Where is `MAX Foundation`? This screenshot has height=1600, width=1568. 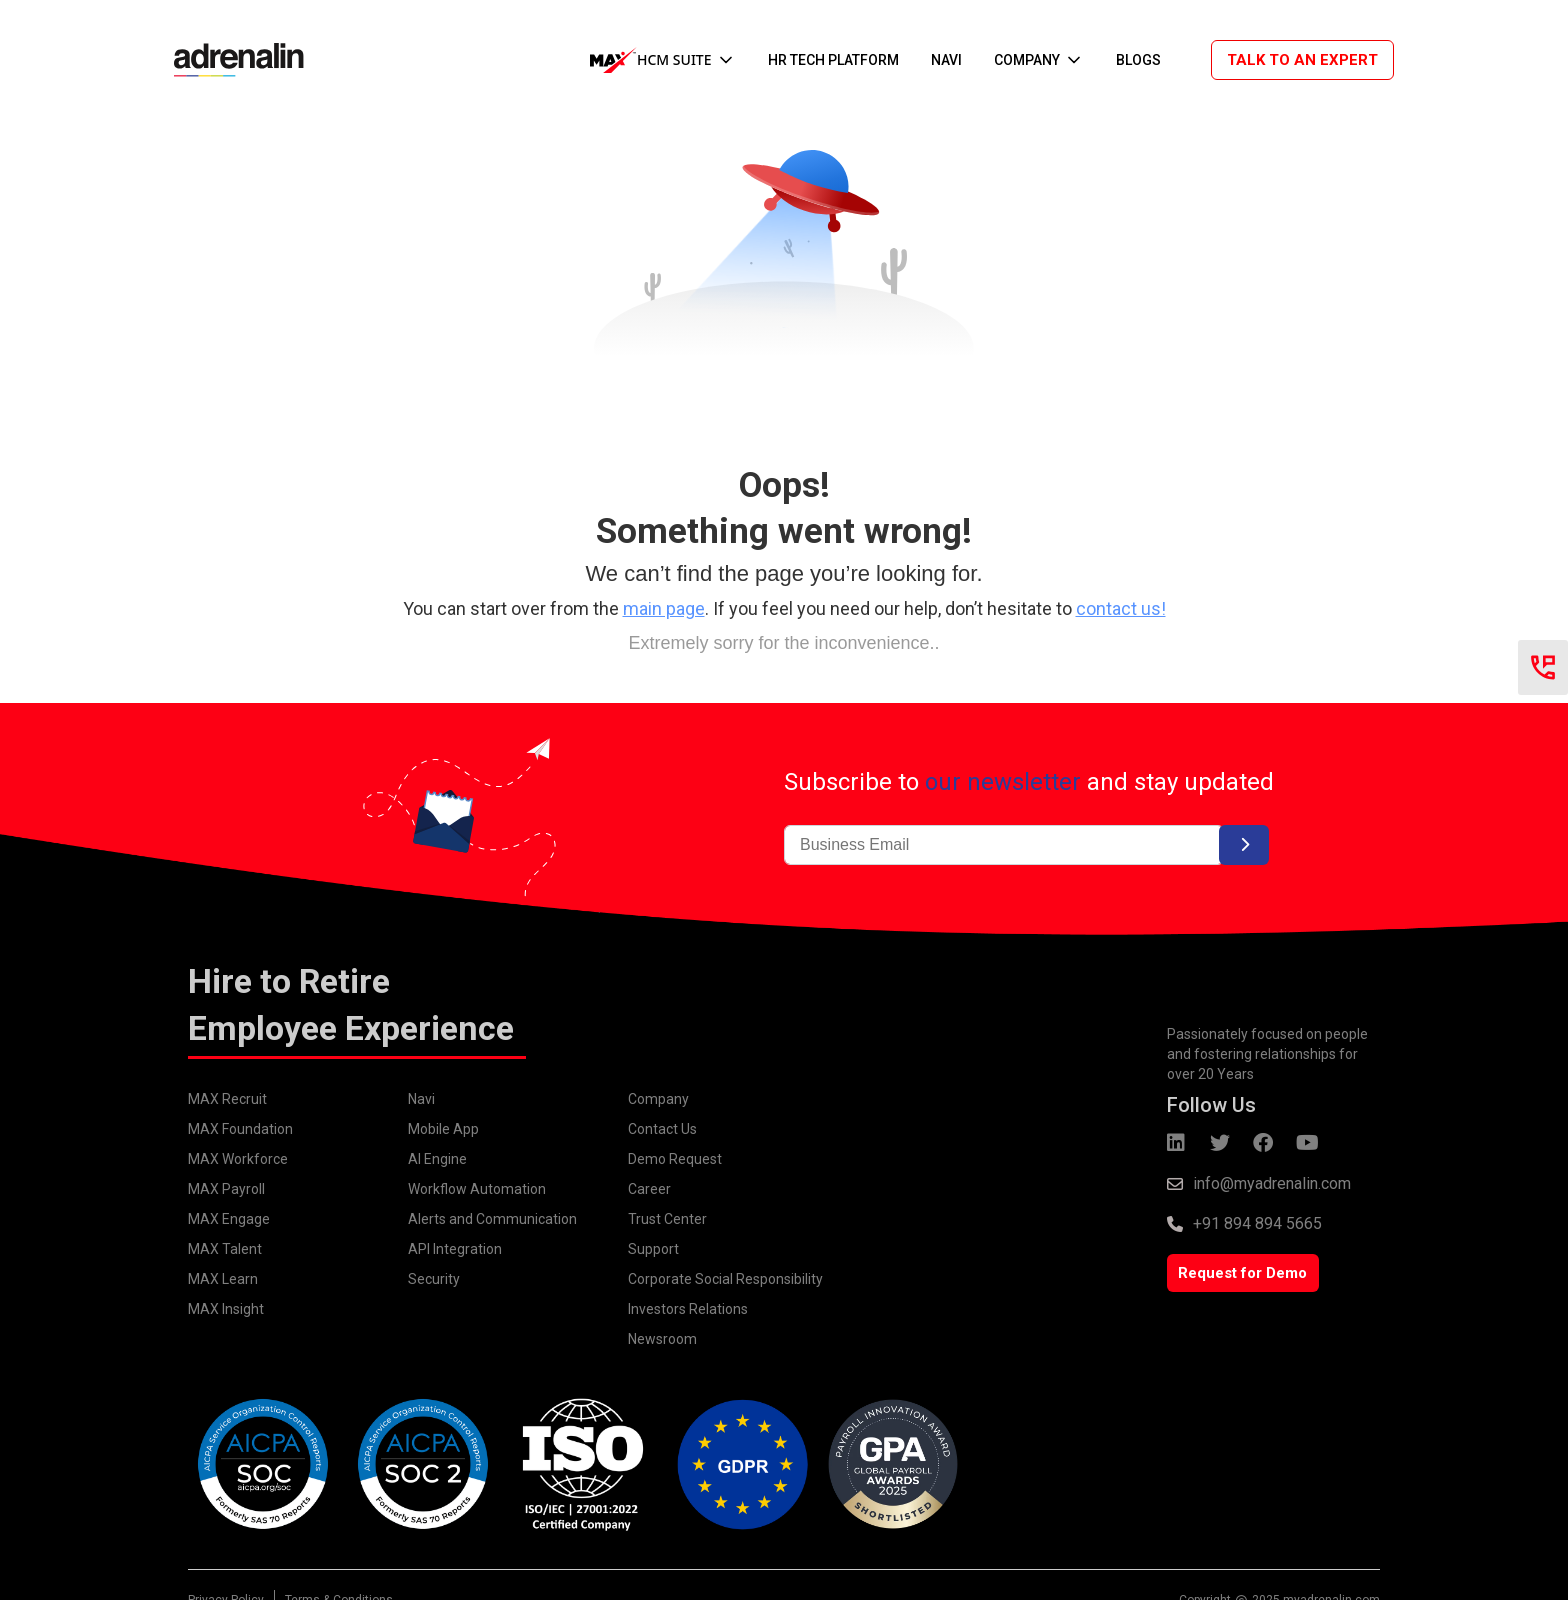
MAX Foundation is located at coordinates (240, 1129).